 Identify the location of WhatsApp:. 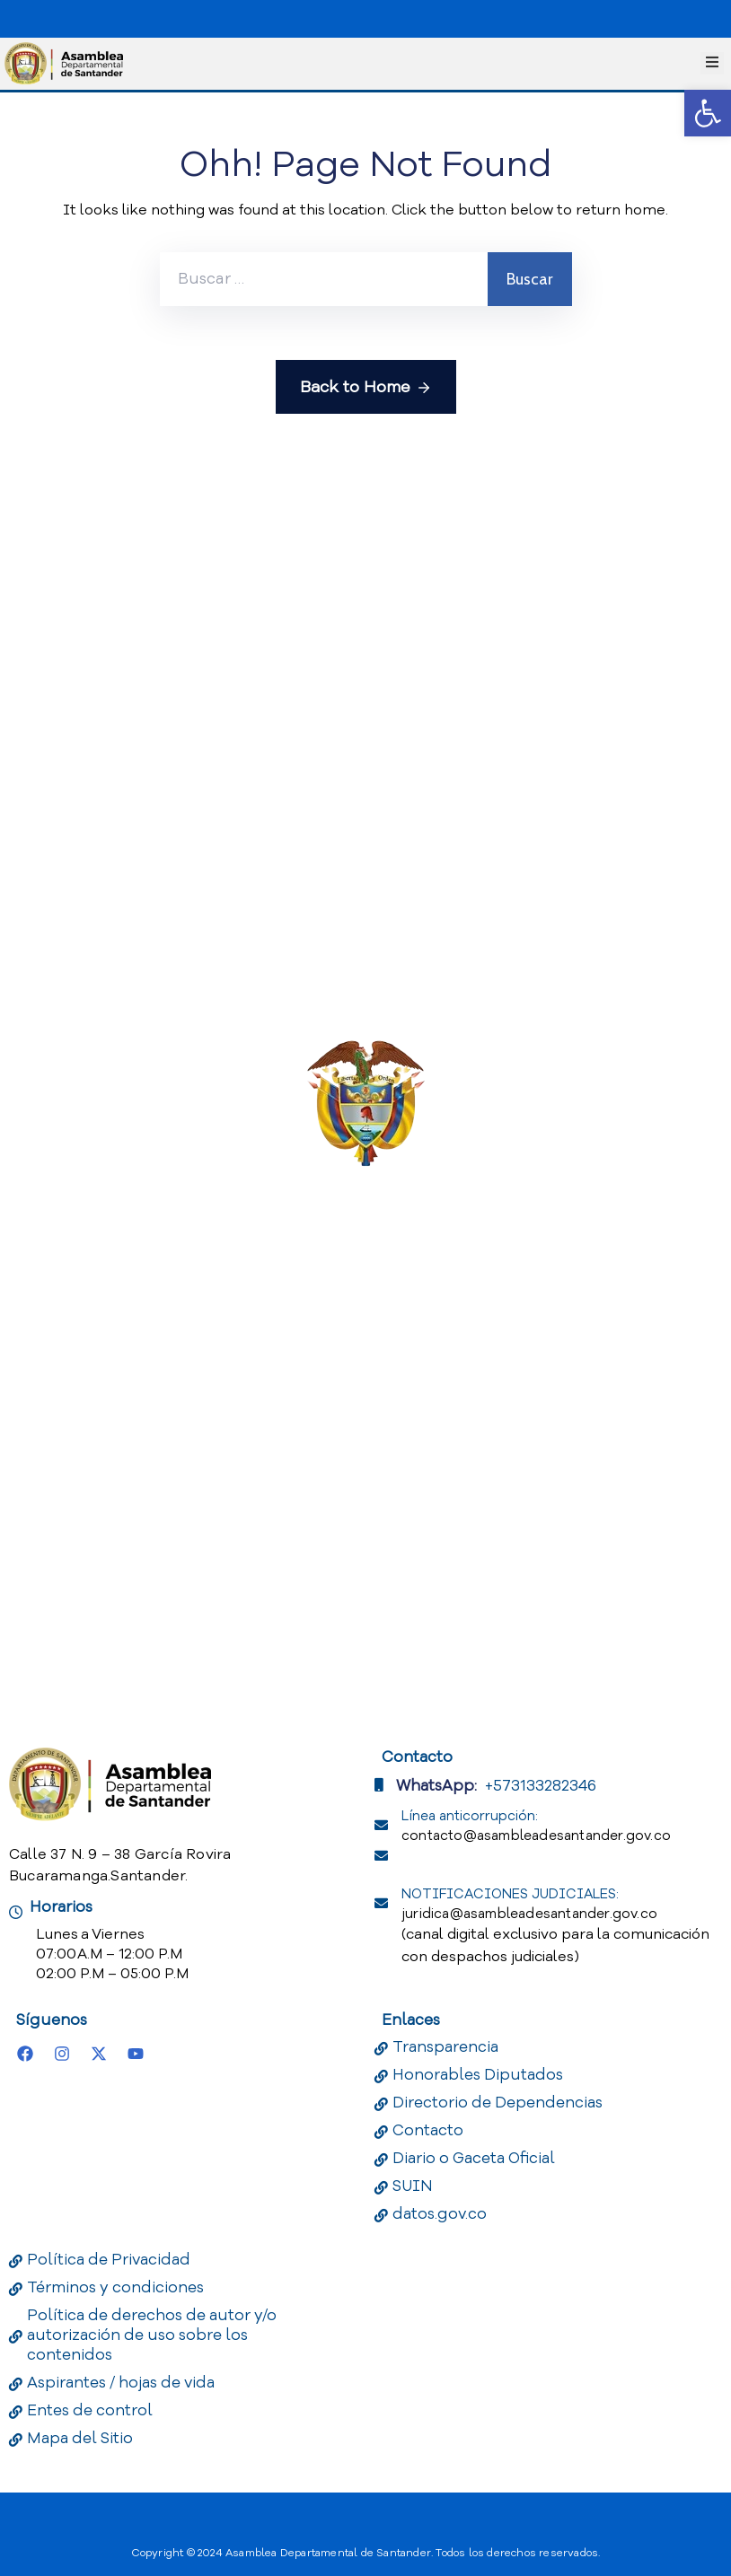
(436, 1785).